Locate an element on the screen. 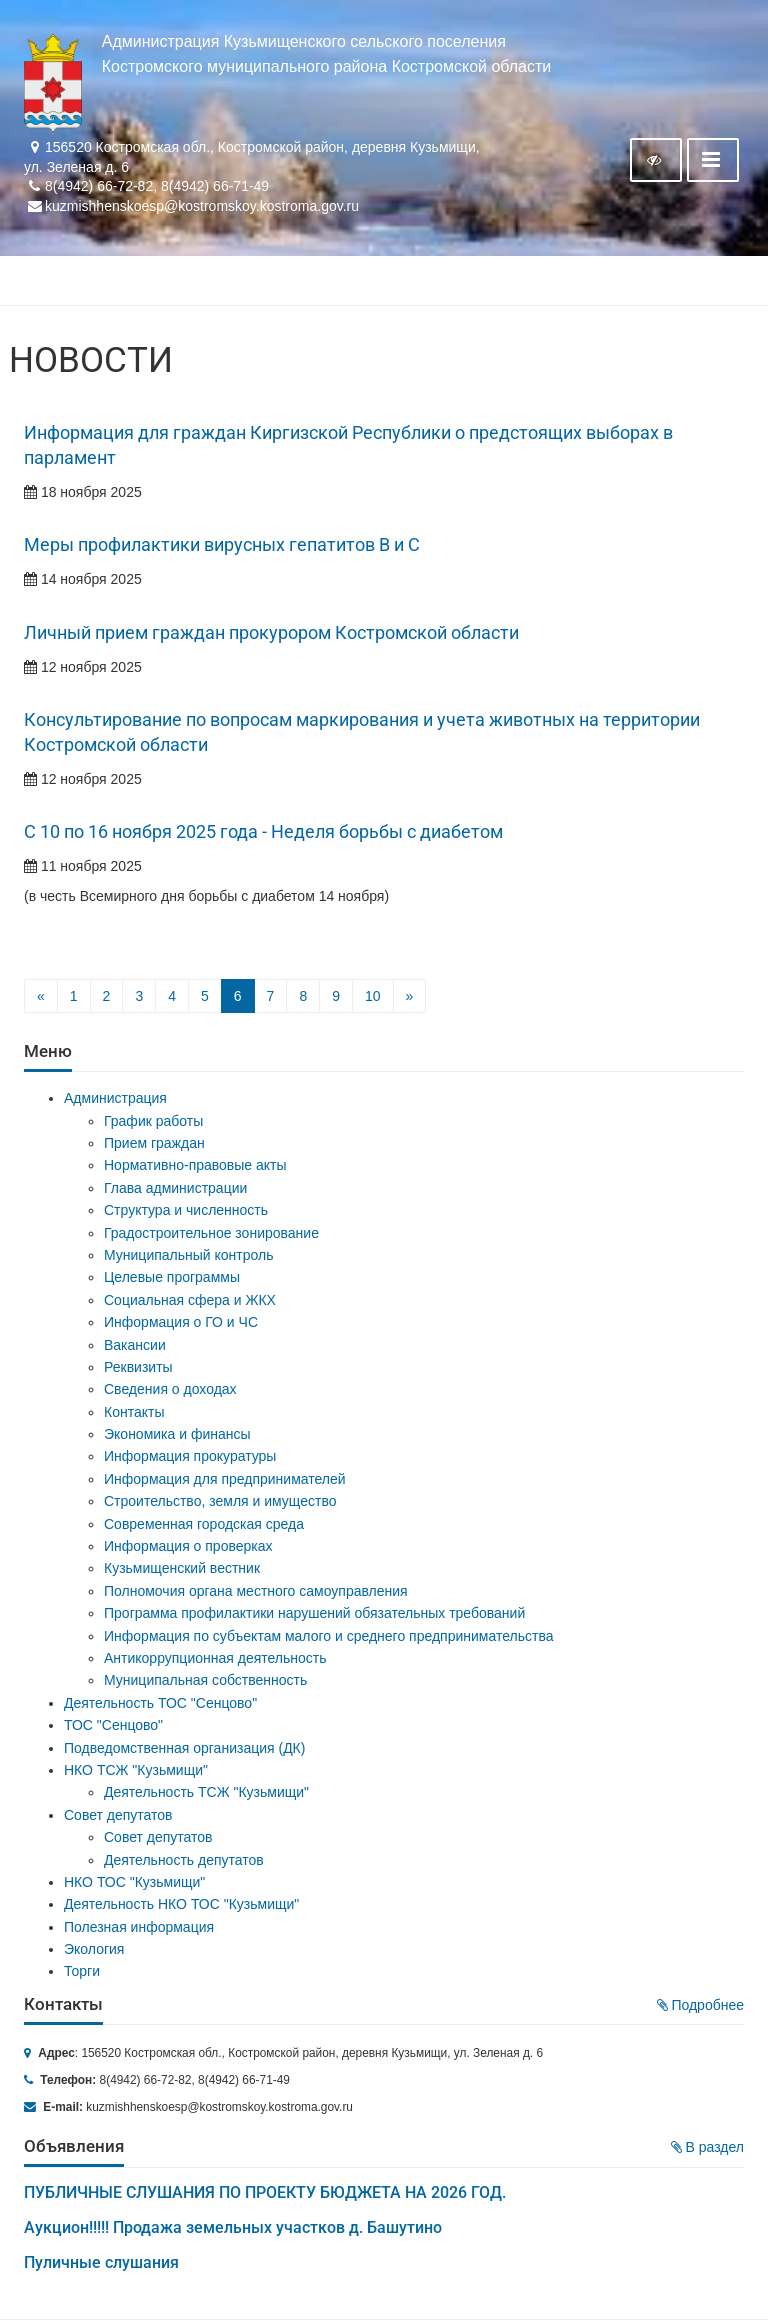  Администрация is located at coordinates (115, 1098).